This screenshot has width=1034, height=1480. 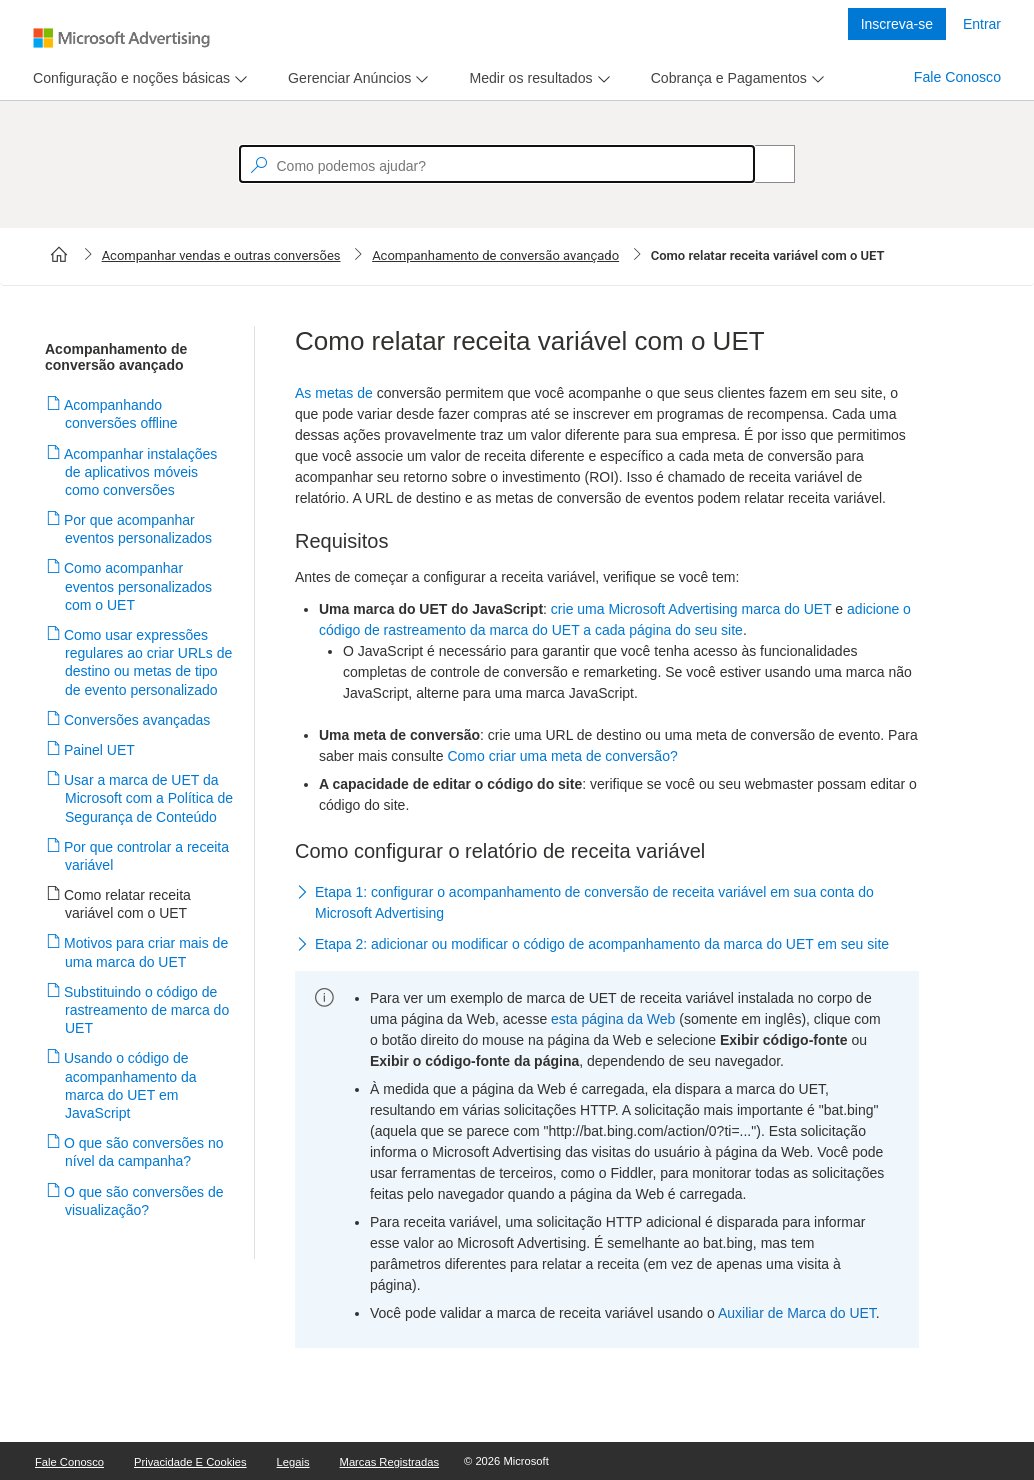 What do you see at coordinates (797, 1313) in the screenshot?
I see `Auxiliar de Marca do UET` at bounding box center [797, 1313].